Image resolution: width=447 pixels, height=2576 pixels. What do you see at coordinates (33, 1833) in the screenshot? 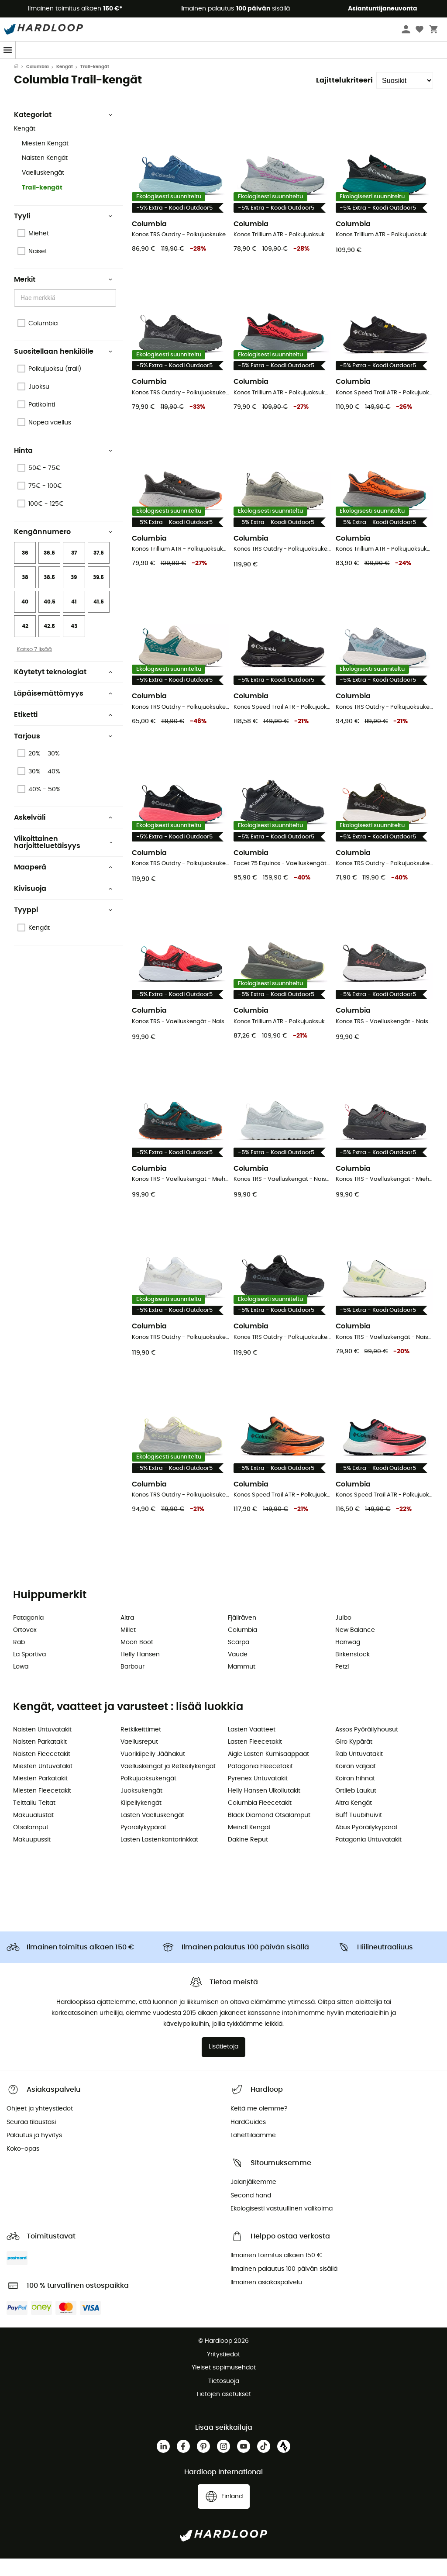
I see `Makuualustat` at bounding box center [33, 1833].